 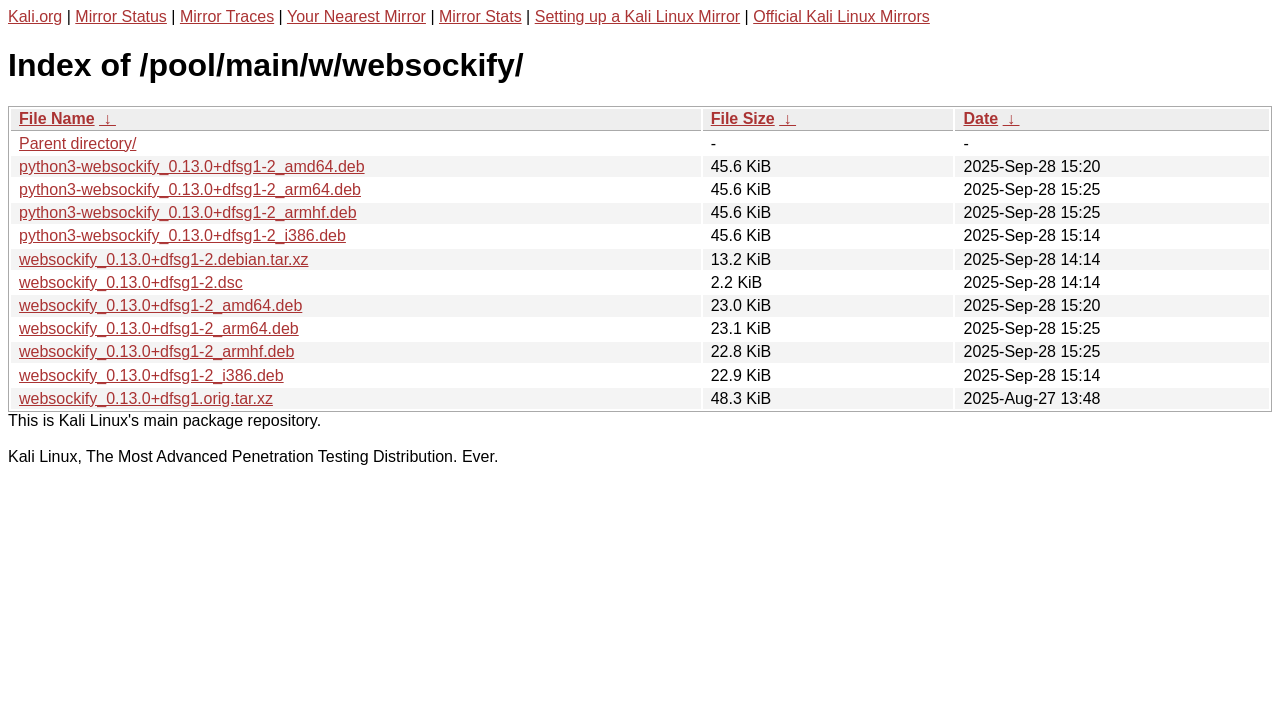 What do you see at coordinates (188, 212) in the screenshot?
I see `python3-websockify_0.13.0+dfsg1-2_armhf.deb` at bounding box center [188, 212].